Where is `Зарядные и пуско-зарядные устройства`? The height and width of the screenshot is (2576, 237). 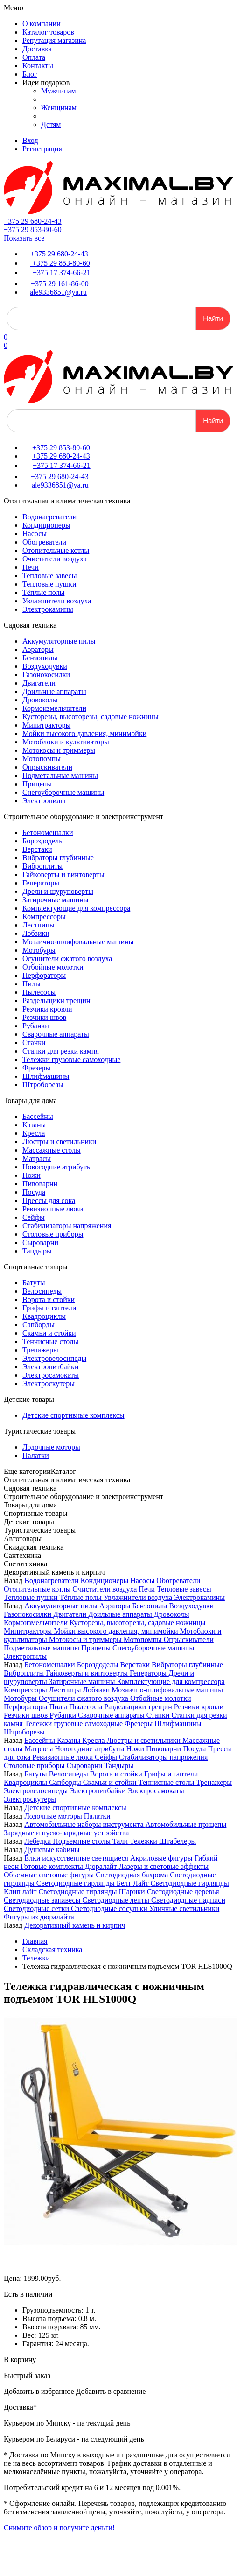 Зарядные и пуско-зарядные устройства is located at coordinates (66, 1833).